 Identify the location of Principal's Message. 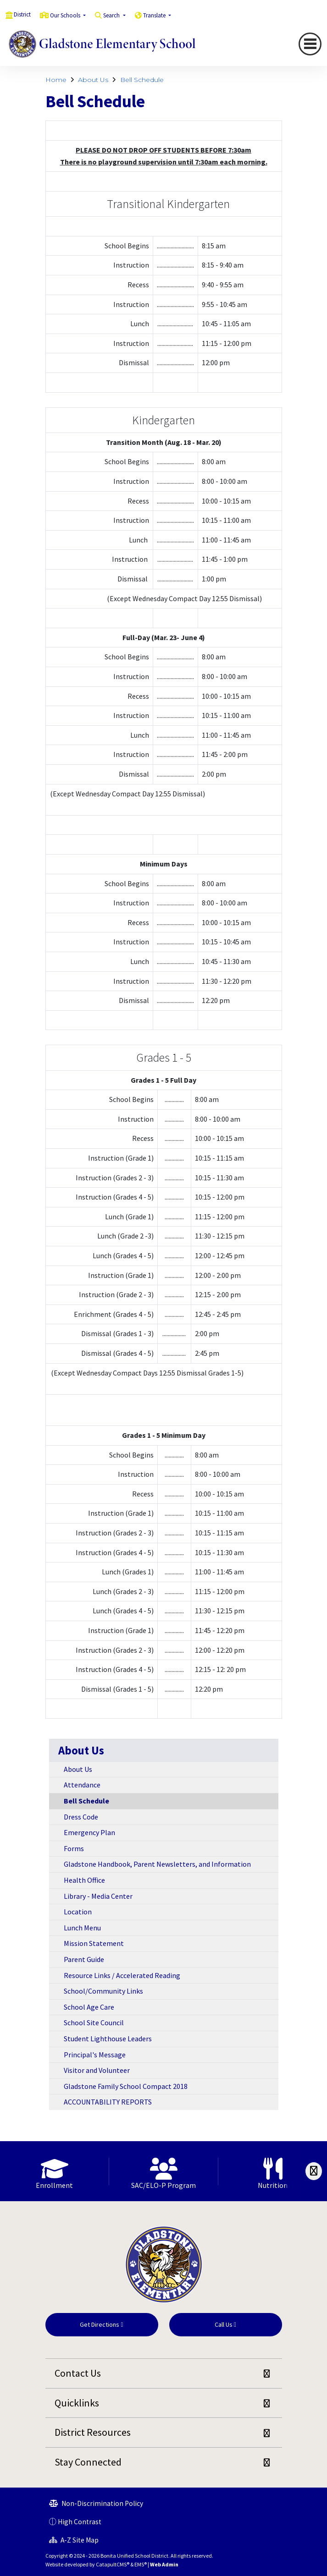
(95, 2054).